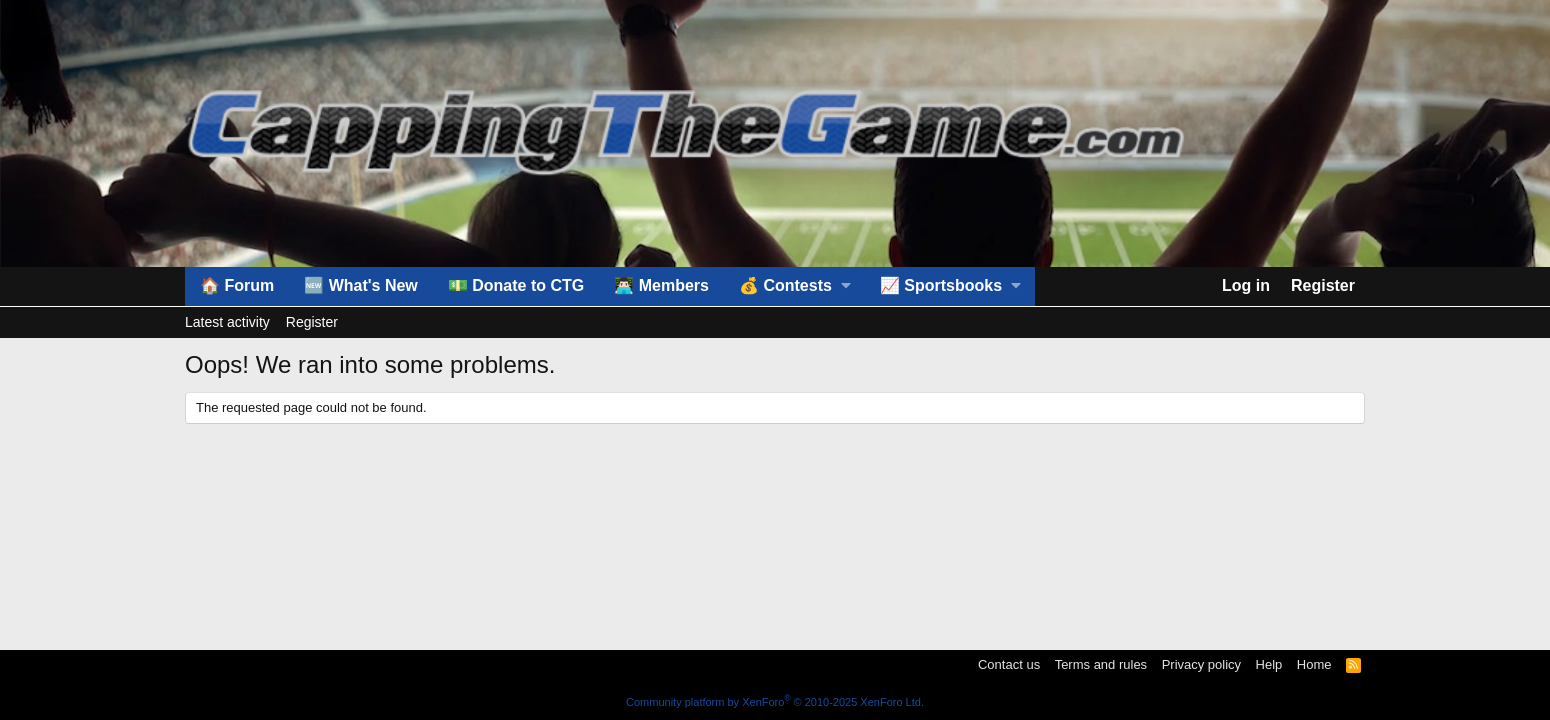 This screenshot has width=1550, height=720. What do you see at coordinates (794, 286) in the screenshot?
I see `[button]` at bounding box center [794, 286].